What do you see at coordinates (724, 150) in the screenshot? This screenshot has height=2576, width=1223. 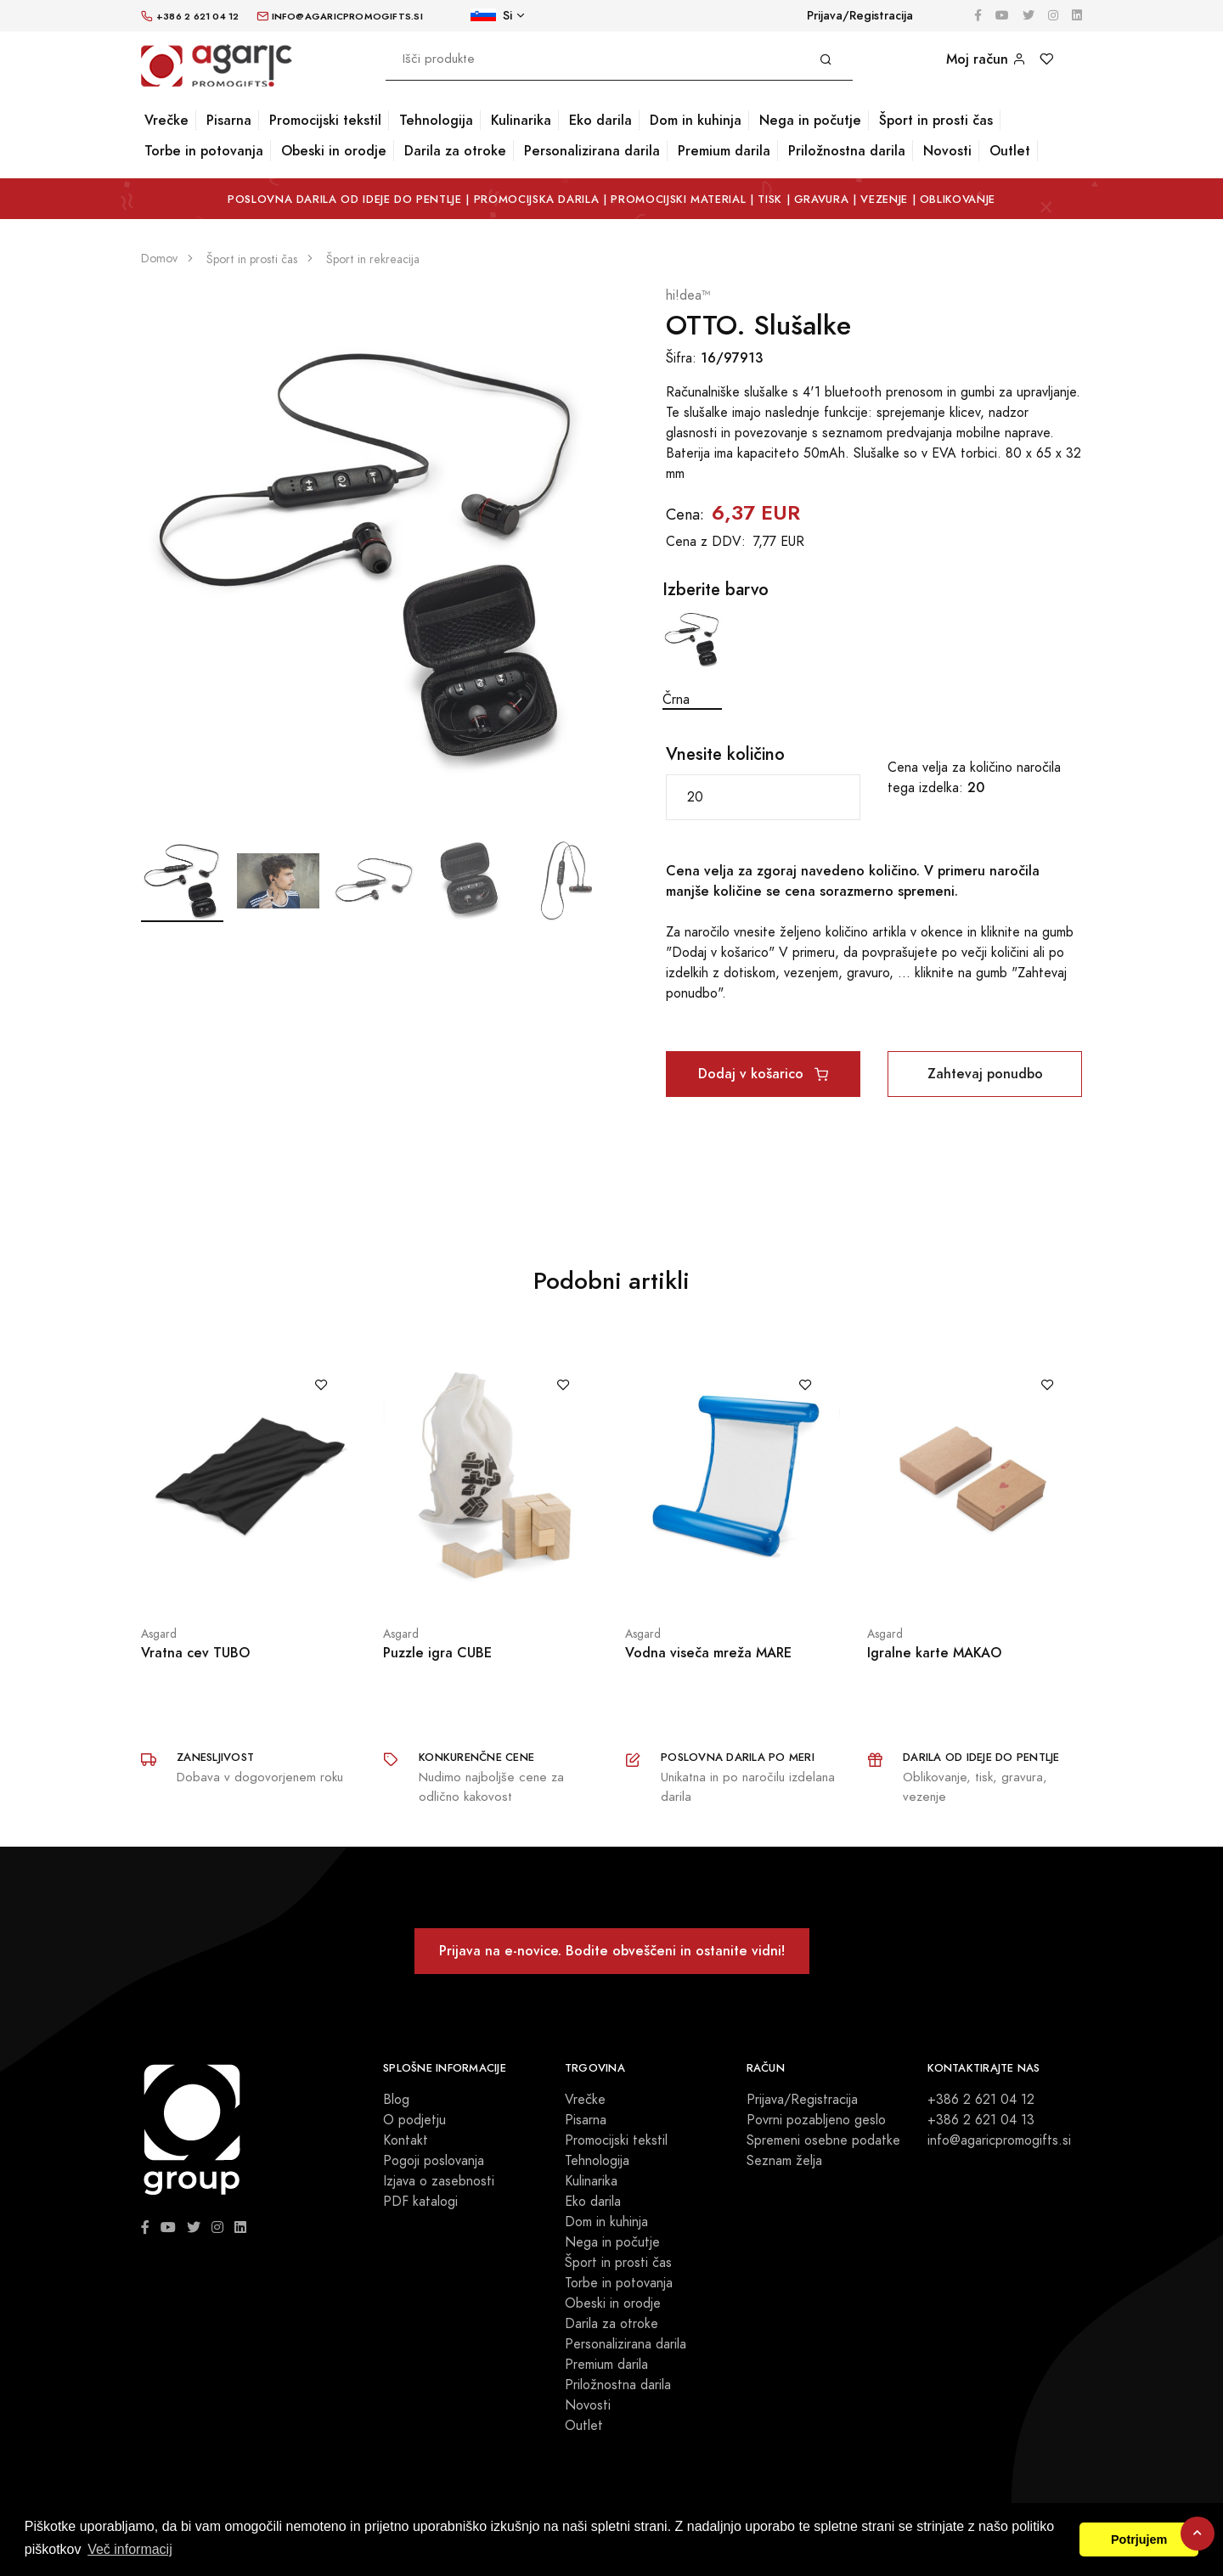 I see `Premium darila` at bounding box center [724, 150].